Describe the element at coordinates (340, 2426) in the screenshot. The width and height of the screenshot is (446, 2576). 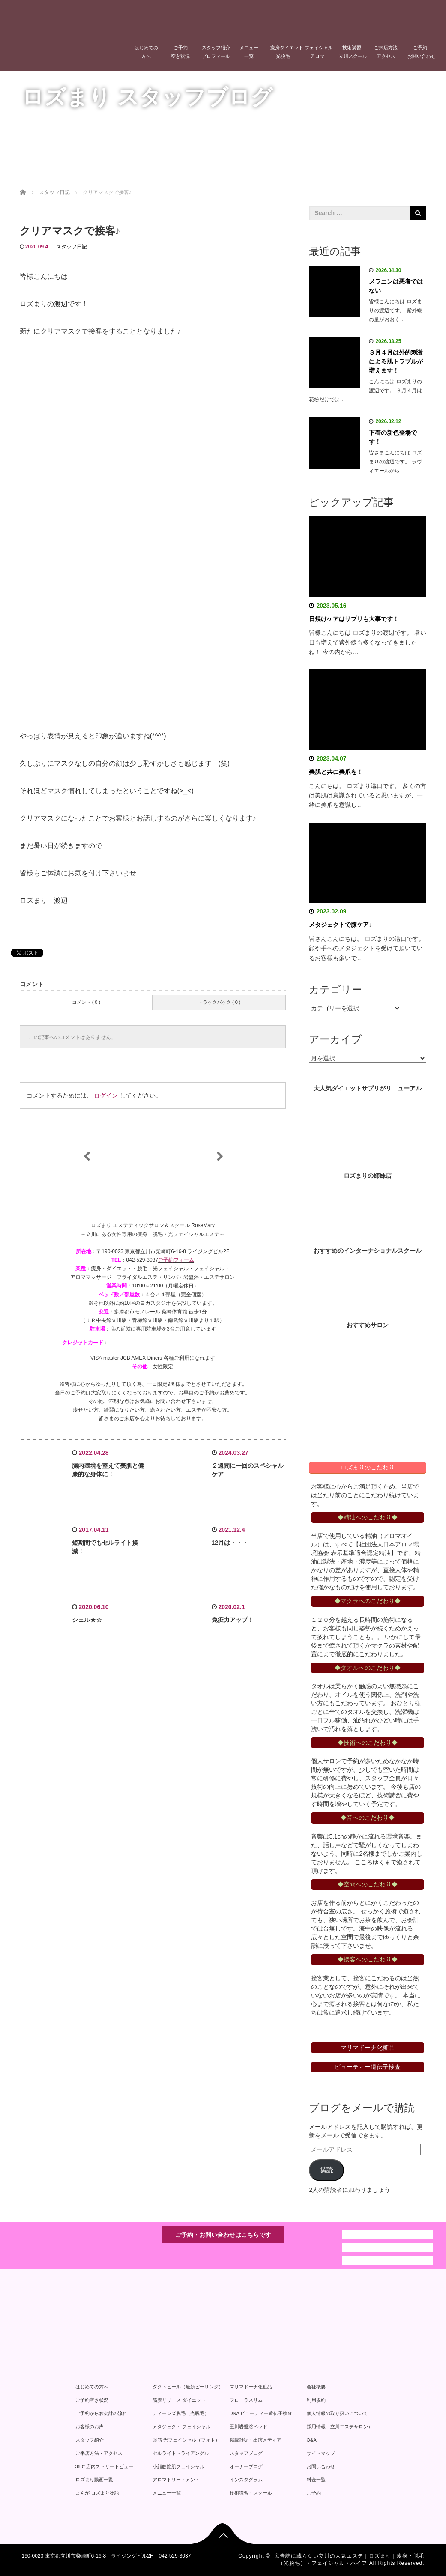
I see `採用情報（立川エステサロン）` at that location.